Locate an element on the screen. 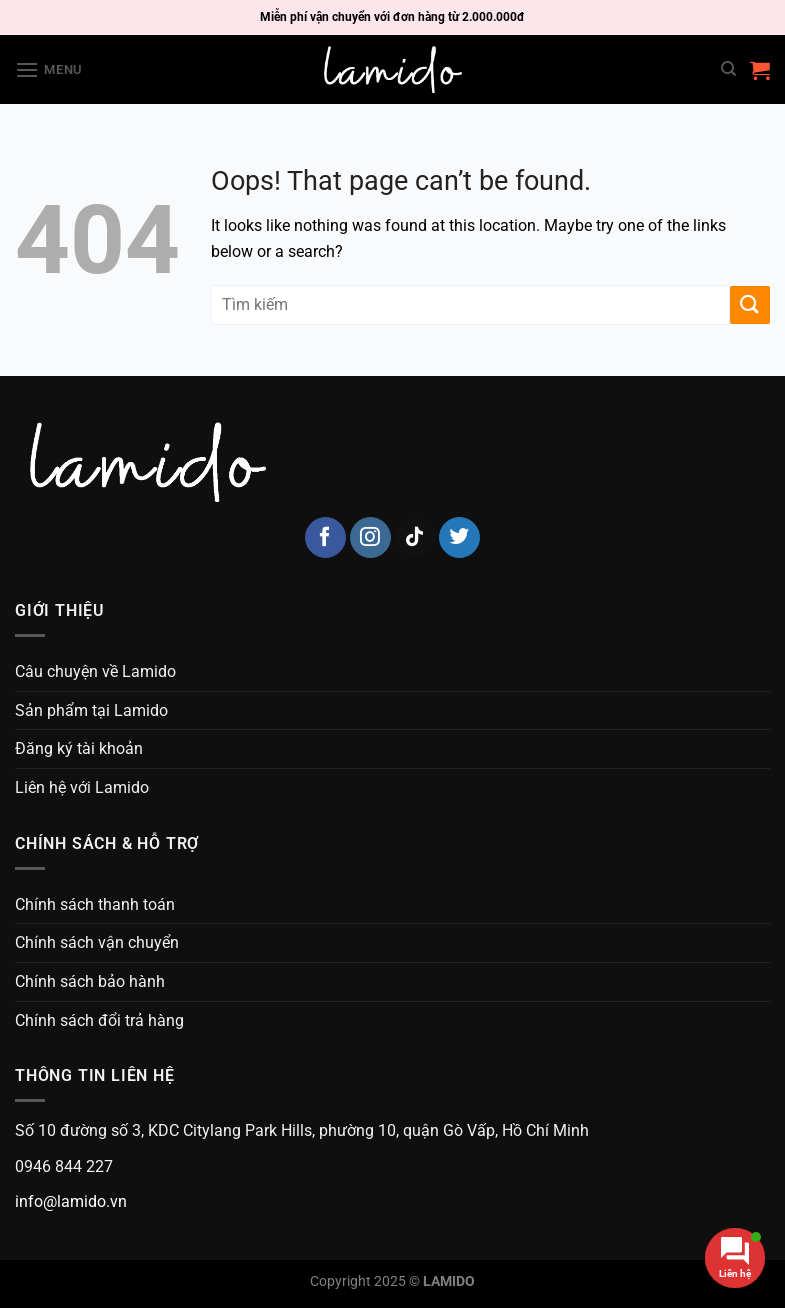 The width and height of the screenshot is (785, 1308). [Follow on Facebook] is located at coordinates (325, 537).